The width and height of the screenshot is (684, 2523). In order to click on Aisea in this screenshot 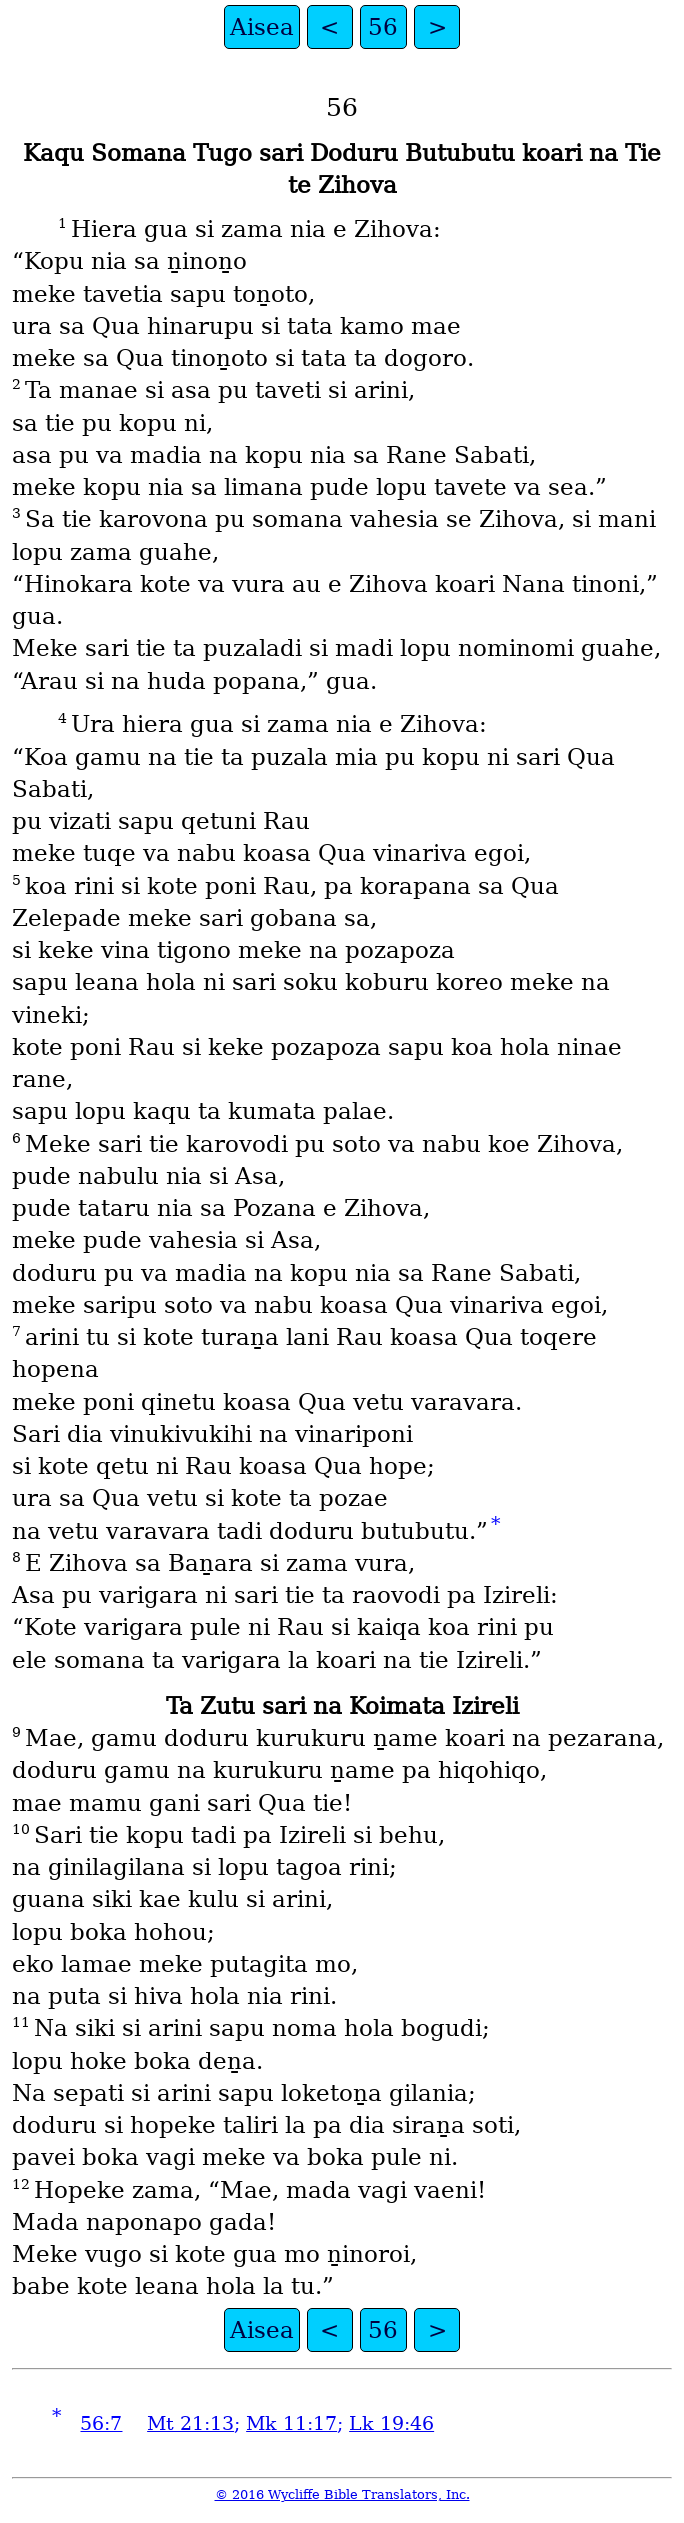, I will do `click(262, 27)`.